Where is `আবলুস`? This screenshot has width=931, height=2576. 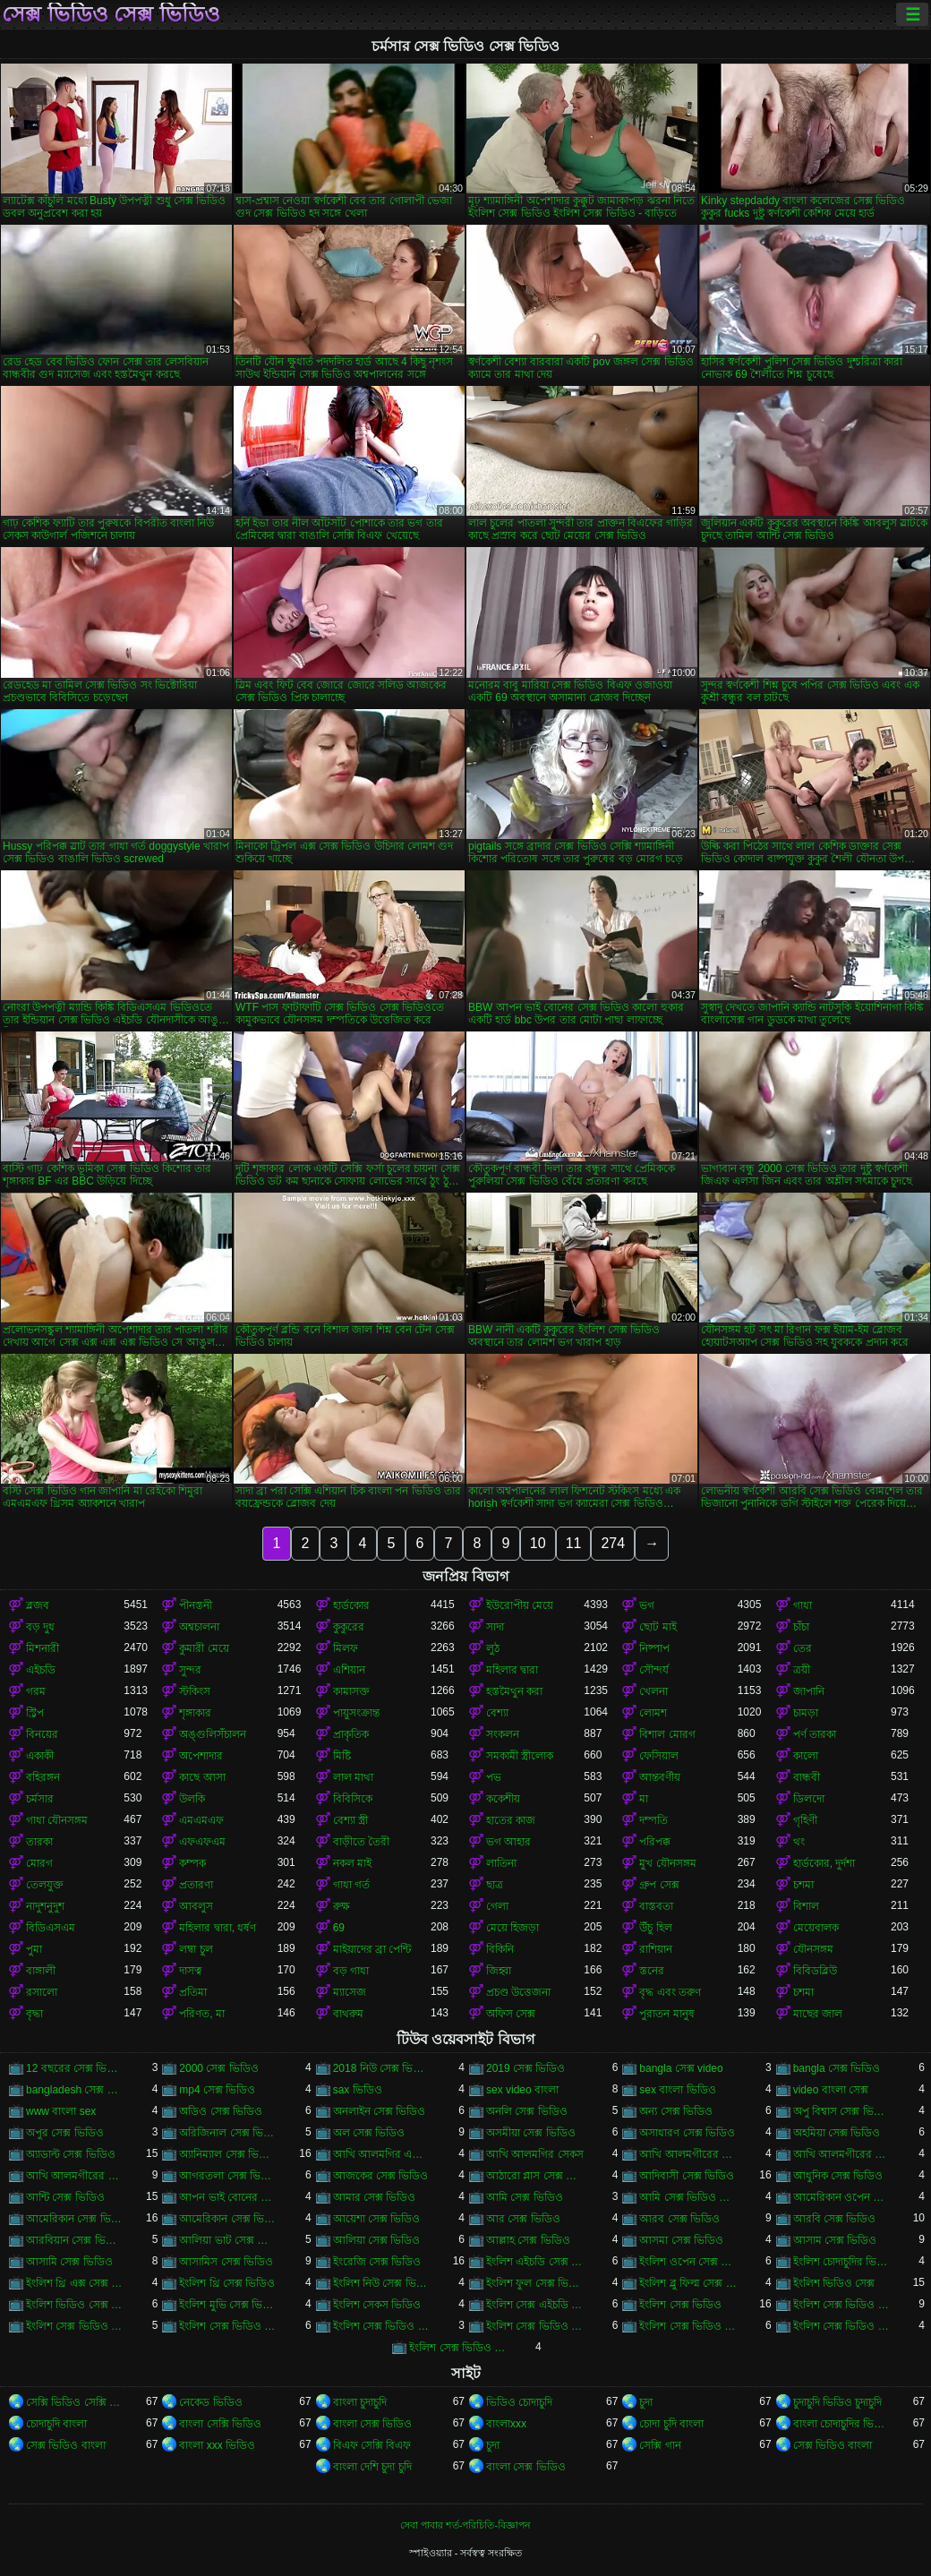
আবলুস is located at coordinates (196, 1906).